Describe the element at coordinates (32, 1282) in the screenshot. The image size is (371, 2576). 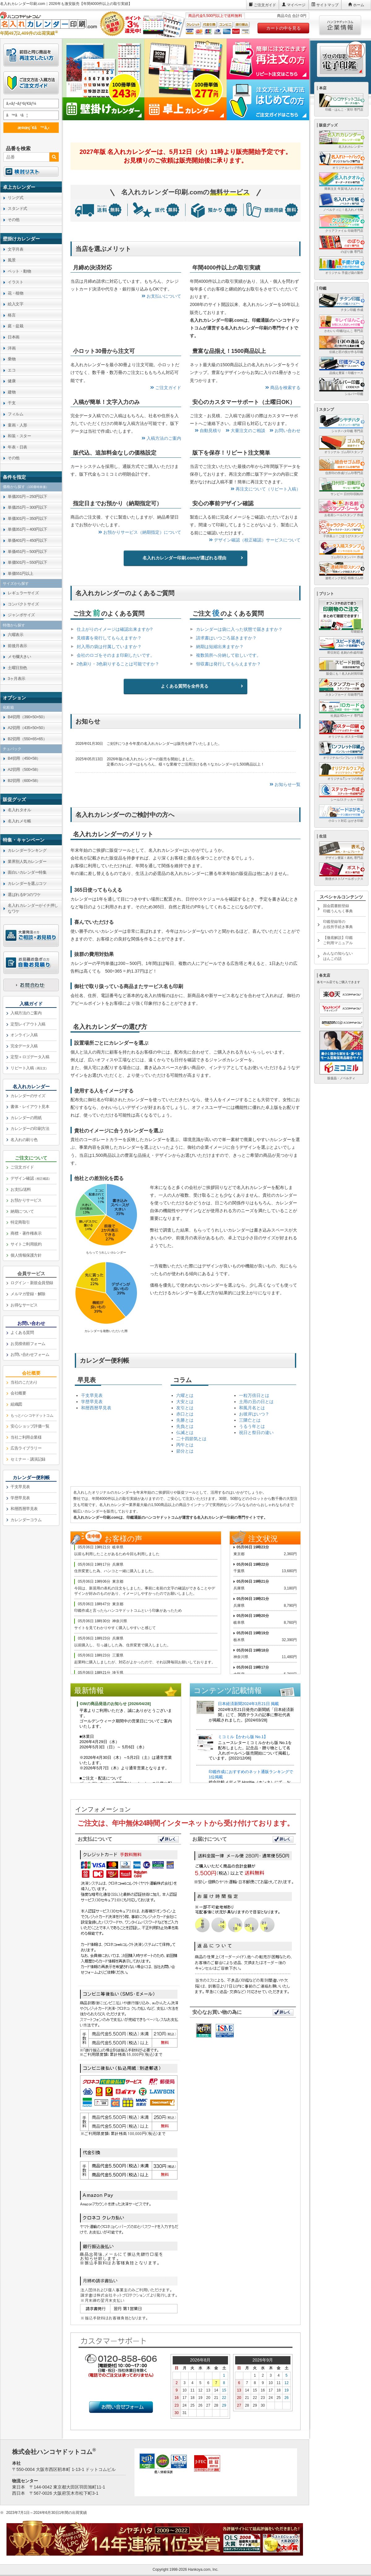
I see `ログイン・新規会員登録 [link]` at that location.